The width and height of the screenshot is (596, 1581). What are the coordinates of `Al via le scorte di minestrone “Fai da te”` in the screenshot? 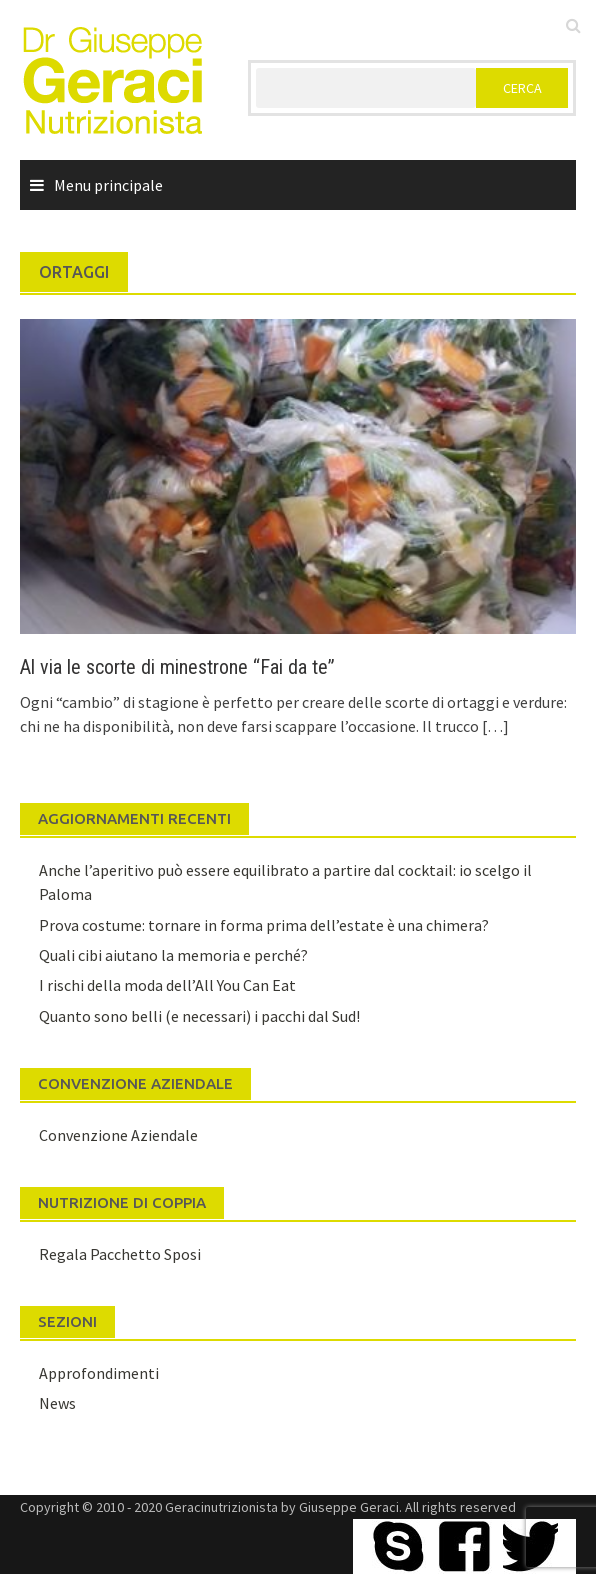 It's located at (177, 667).